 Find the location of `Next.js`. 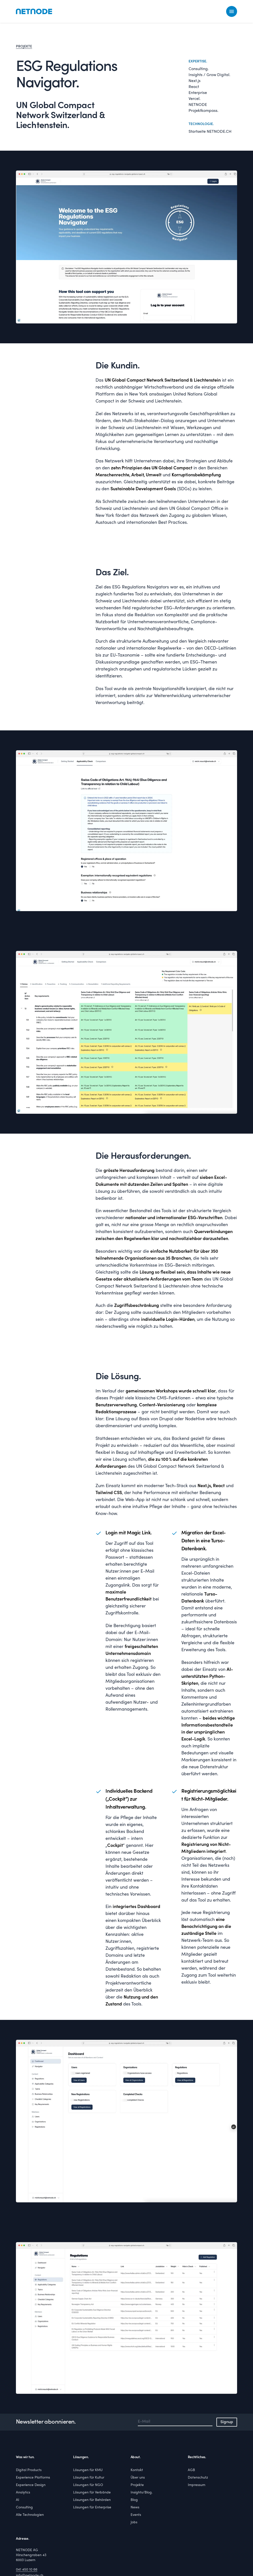

Next.js is located at coordinates (195, 81).